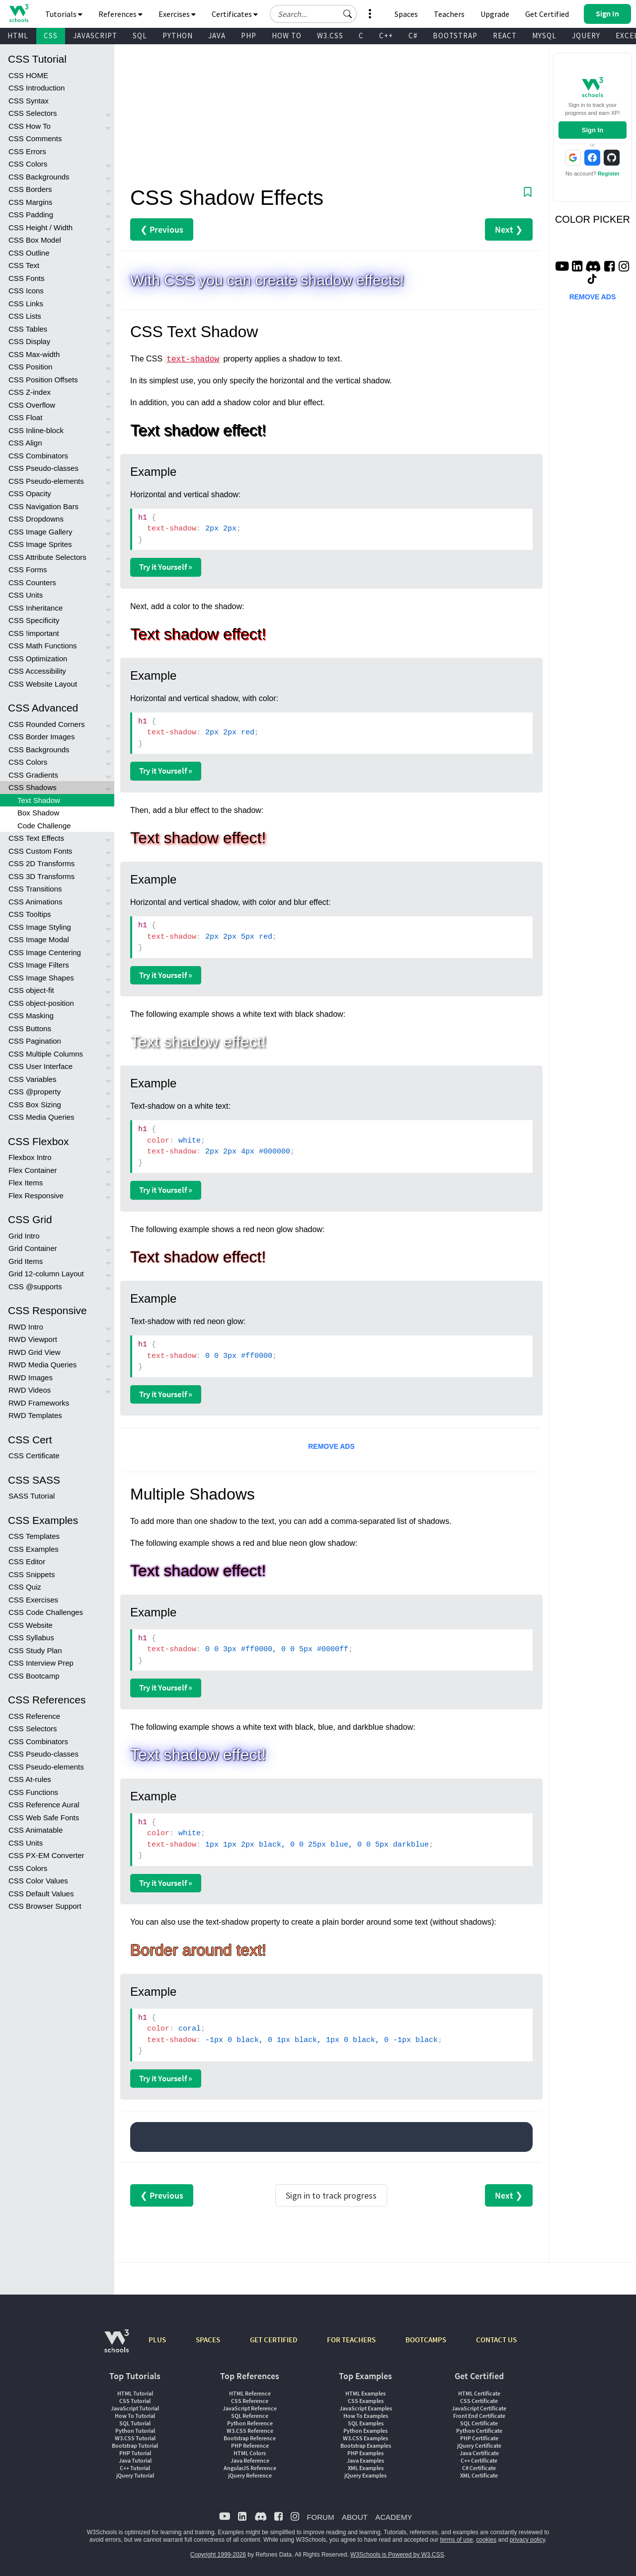 Image resolution: width=636 pixels, height=2576 pixels. Describe the element at coordinates (45, 1612) in the screenshot. I see `CSS Code Challenges` at that location.